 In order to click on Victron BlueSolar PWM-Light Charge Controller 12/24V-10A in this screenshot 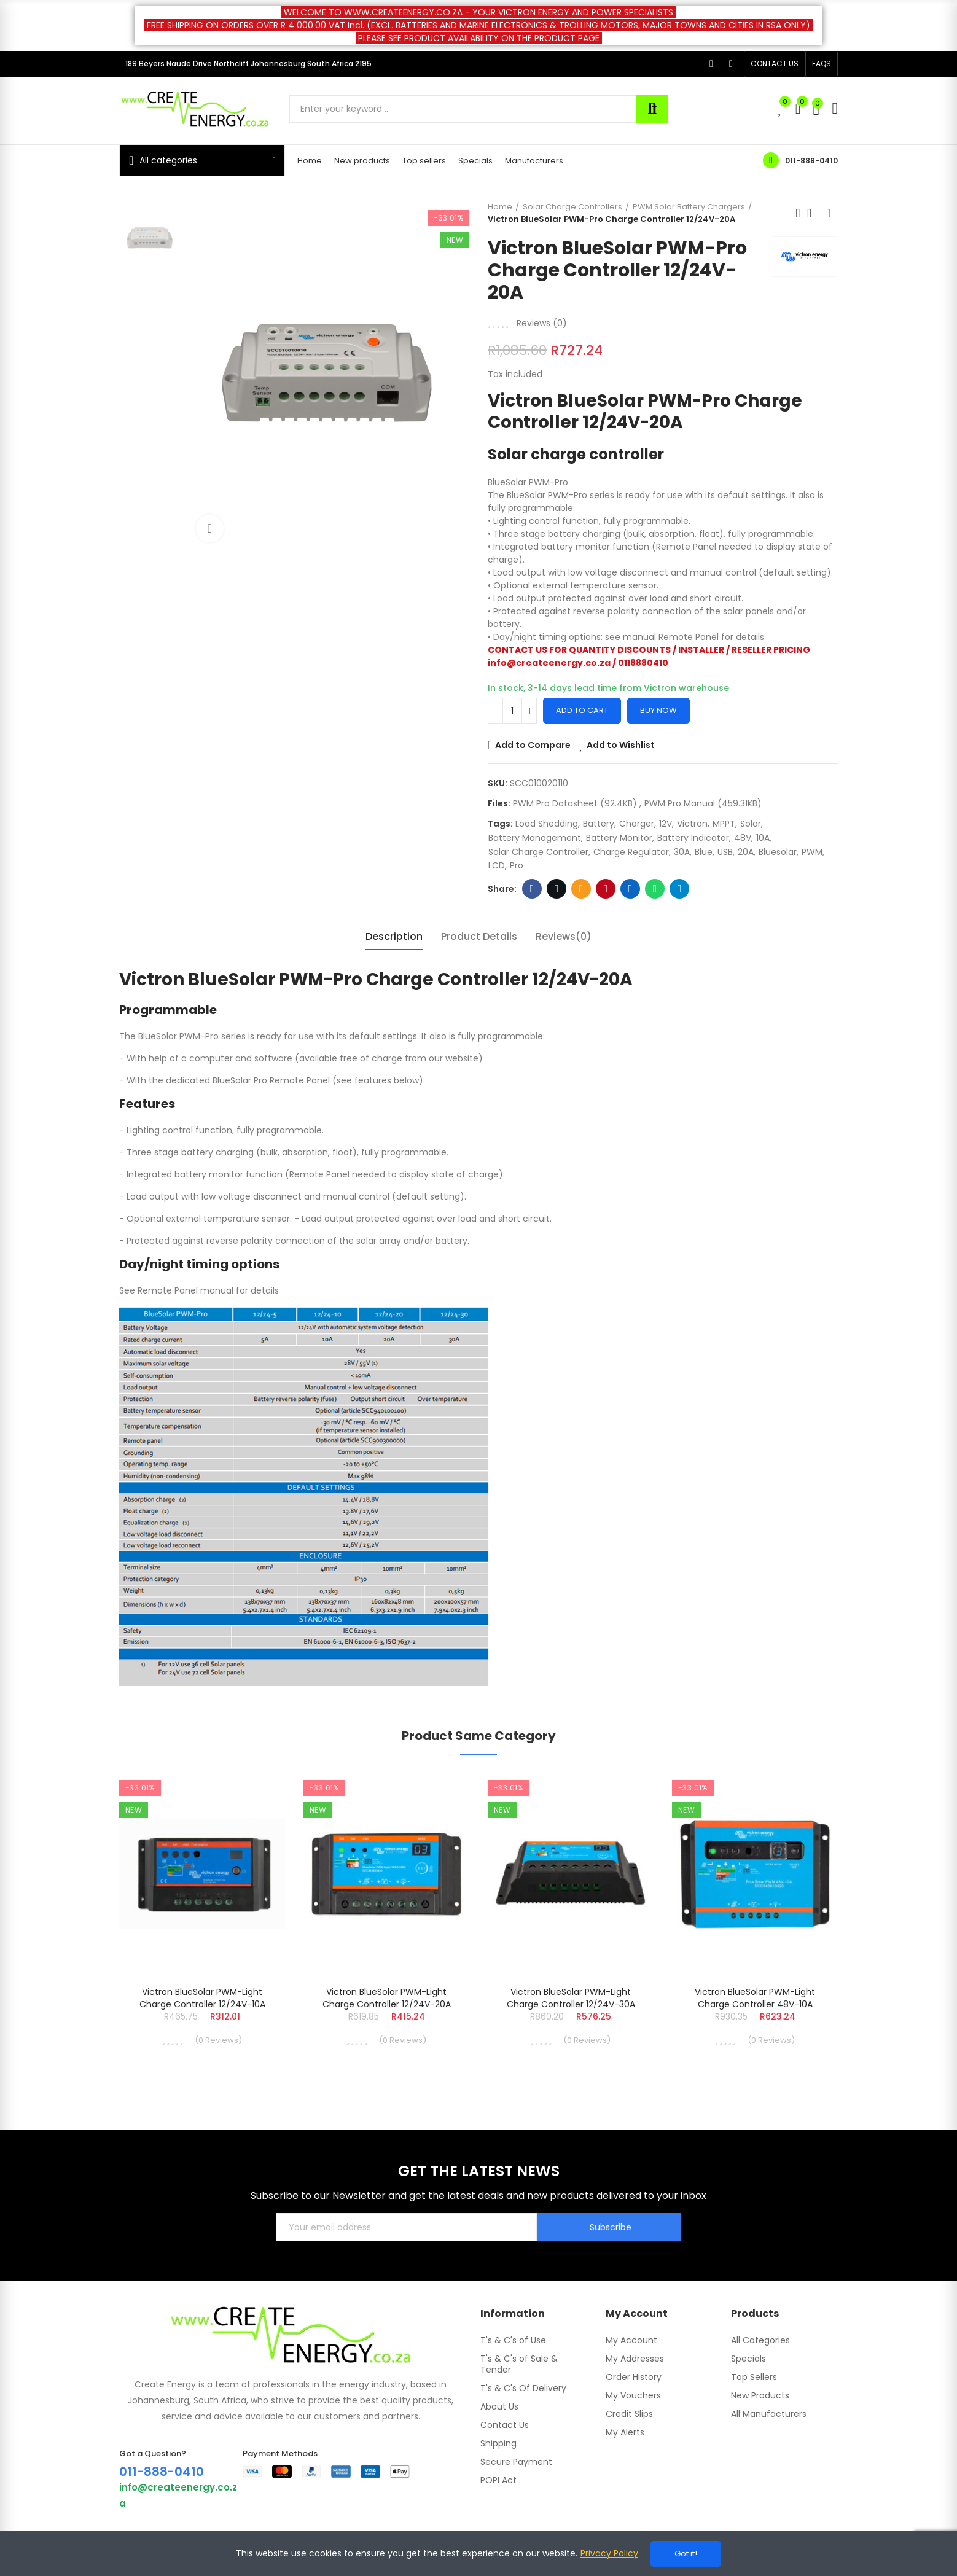, I will do `click(202, 1998)`.